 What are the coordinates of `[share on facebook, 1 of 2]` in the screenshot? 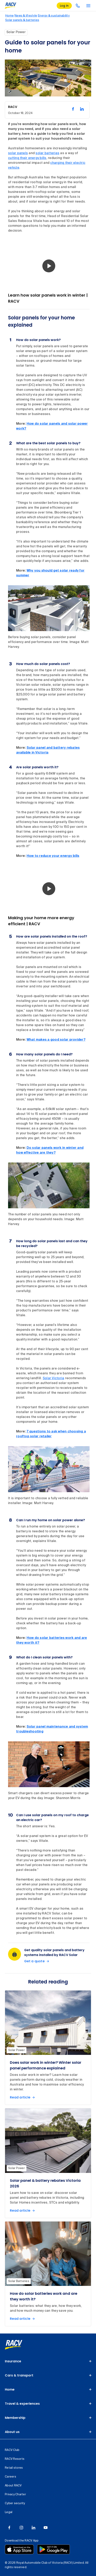 It's located at (73, 109).